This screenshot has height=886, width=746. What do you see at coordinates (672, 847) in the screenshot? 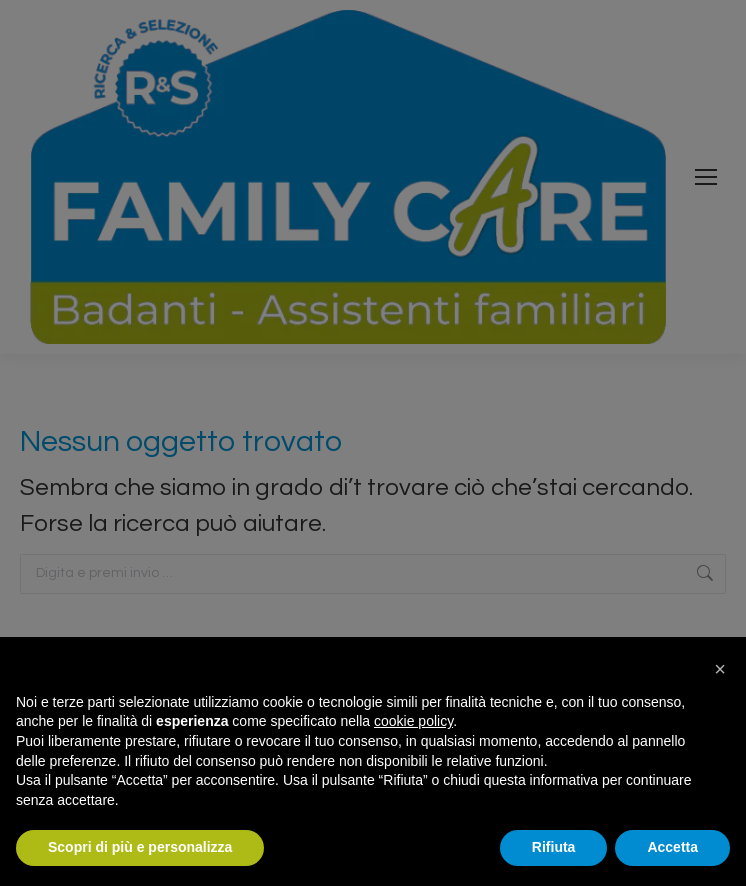
I see `Accetta [button]` at bounding box center [672, 847].